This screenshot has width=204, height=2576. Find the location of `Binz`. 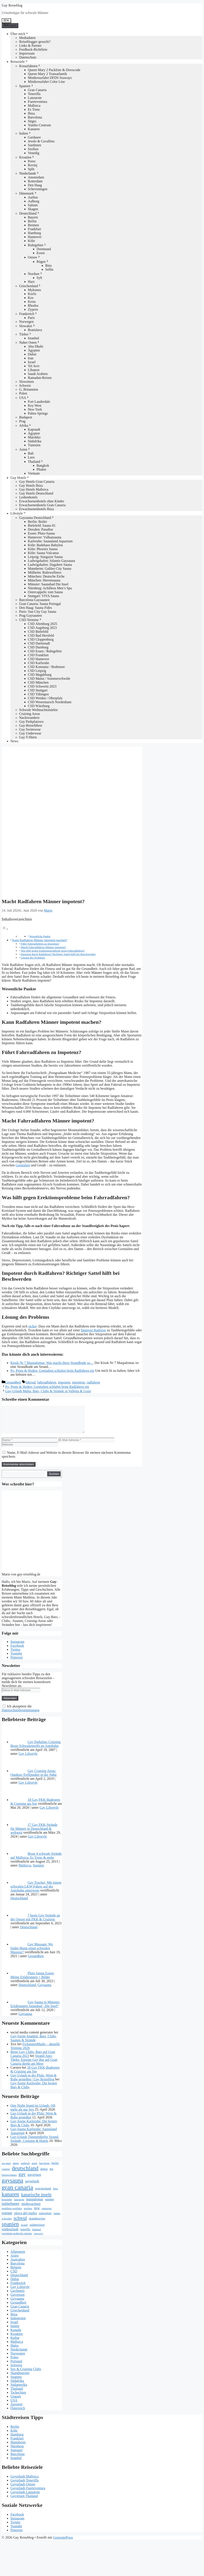

Binz is located at coordinates (48, 265).